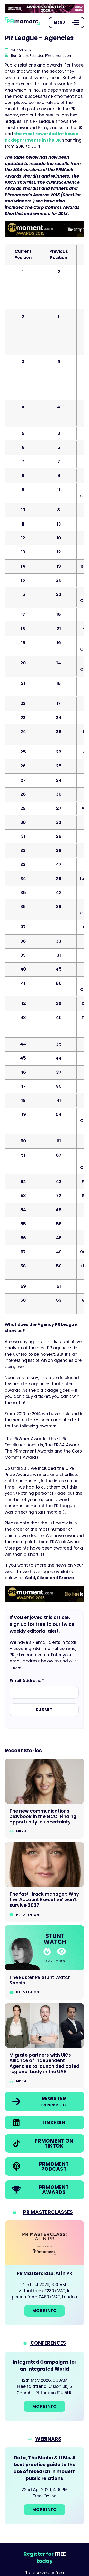 The image size is (89, 2576). I want to click on [Go to The new communications playbook in the GCC: Finding opportunity in uncertainty], so click(44, 1799).